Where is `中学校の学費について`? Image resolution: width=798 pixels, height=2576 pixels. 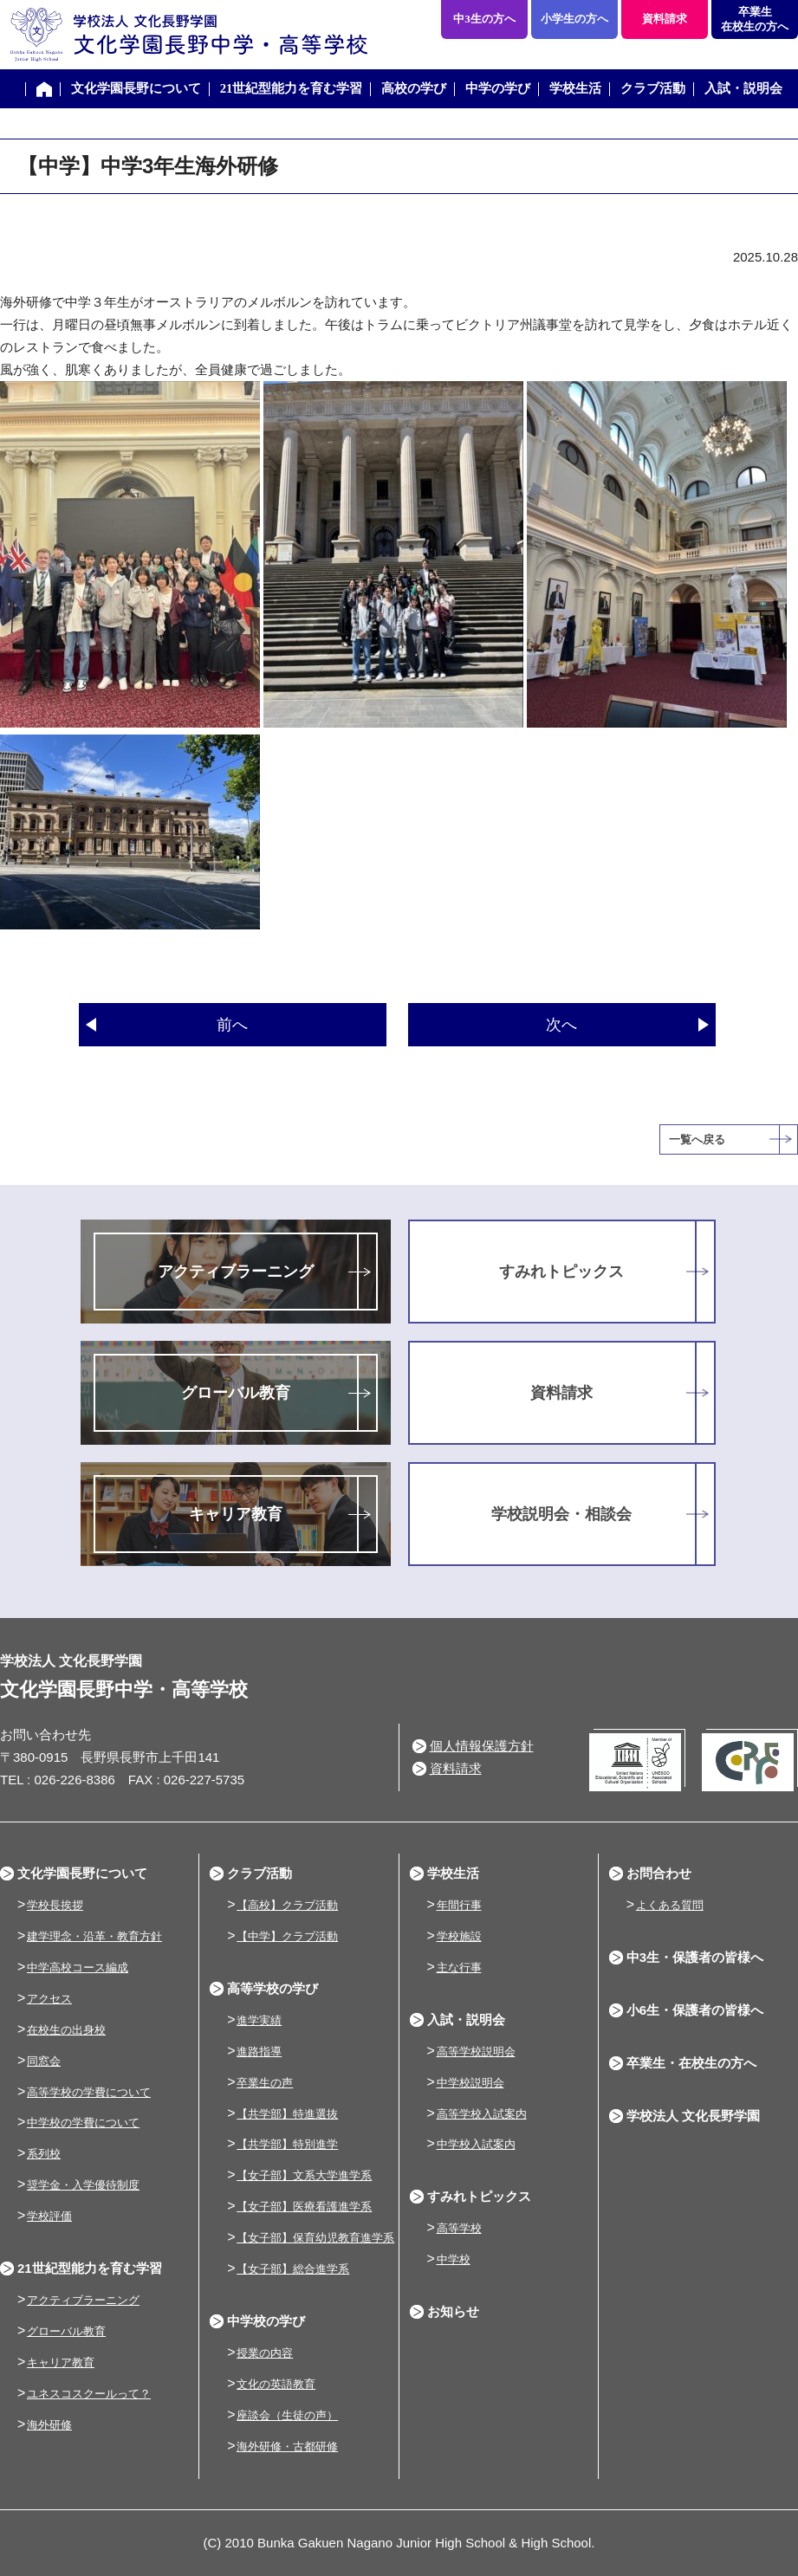 中学校の学費について is located at coordinates (83, 2122).